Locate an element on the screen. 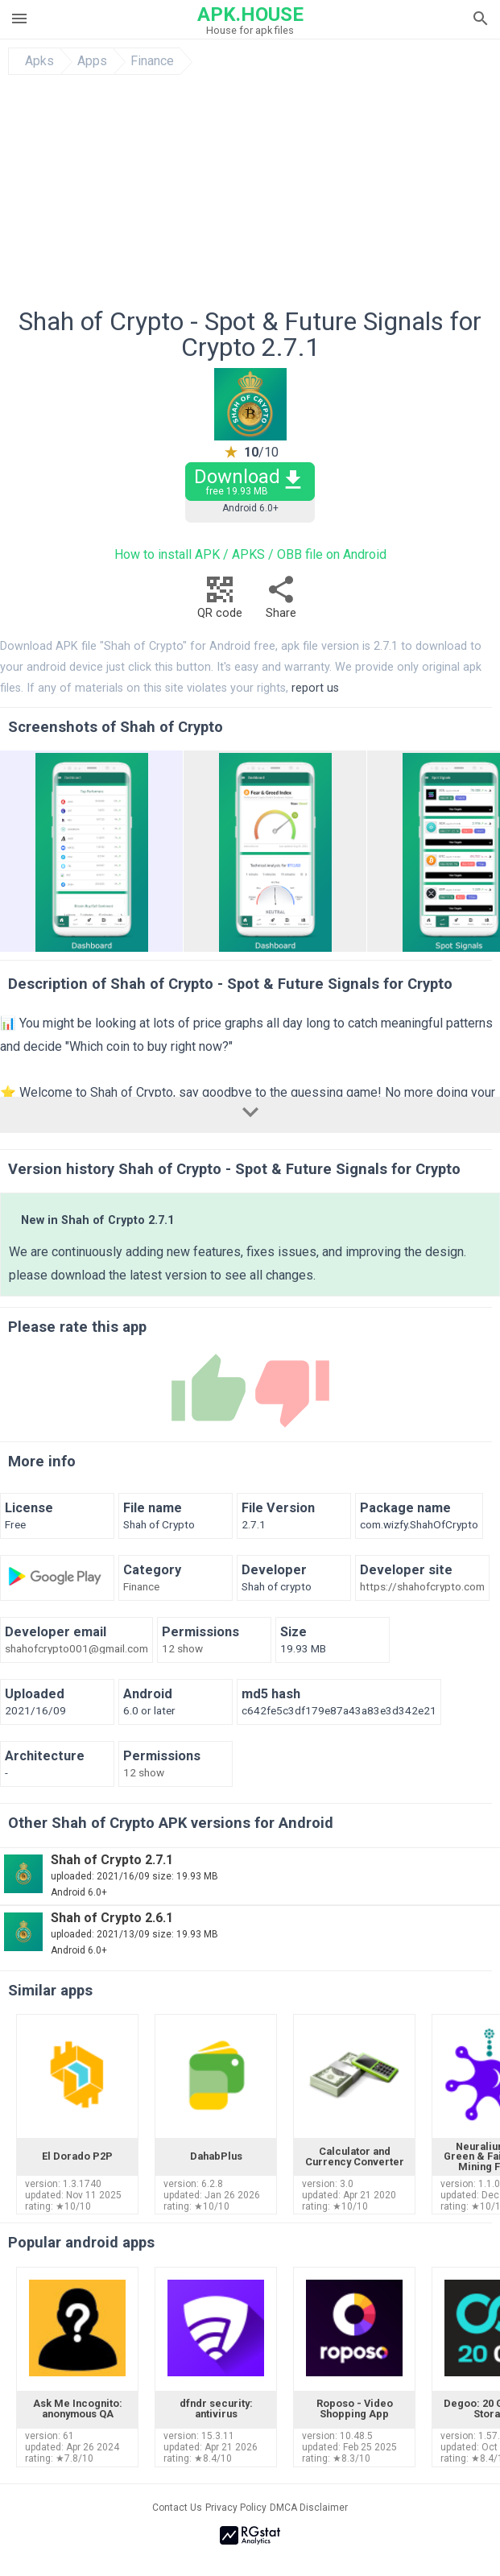  https://shahofcrypto.com is located at coordinates (422, 1587).